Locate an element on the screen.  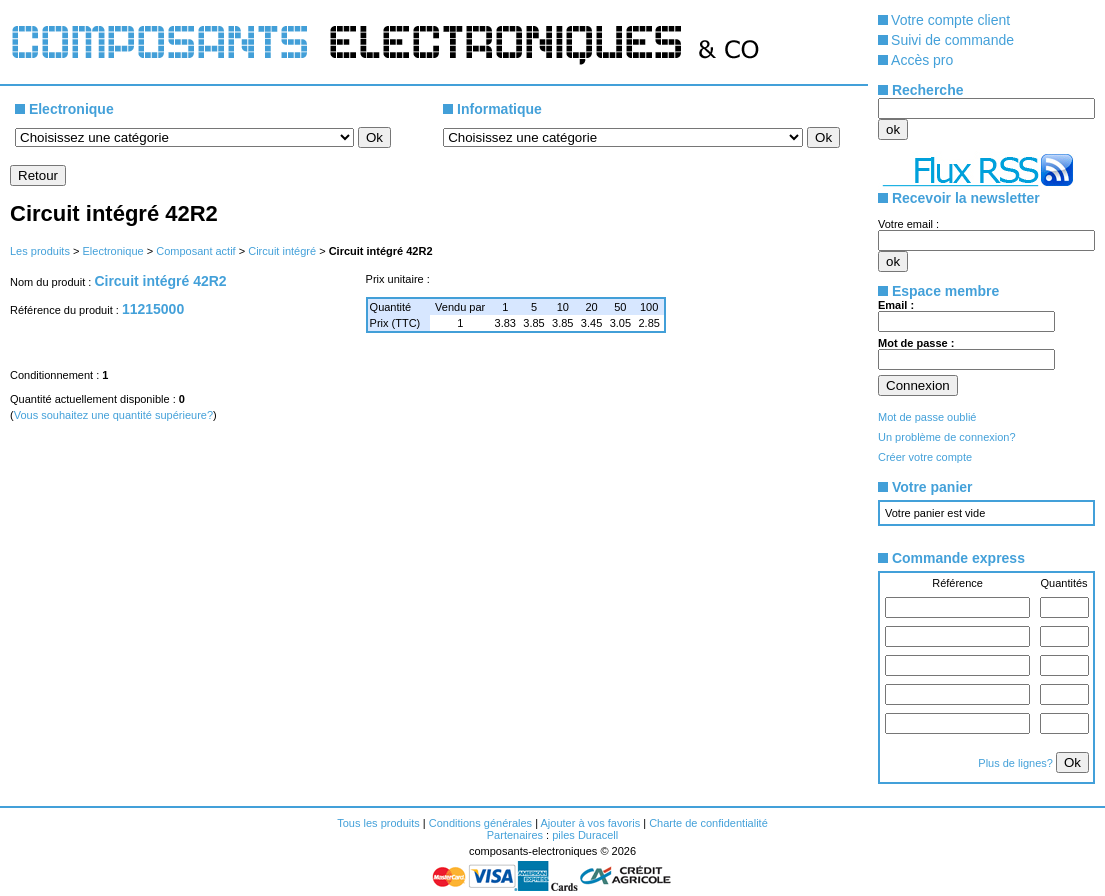
Un problème de connexion? is located at coordinates (947, 437).